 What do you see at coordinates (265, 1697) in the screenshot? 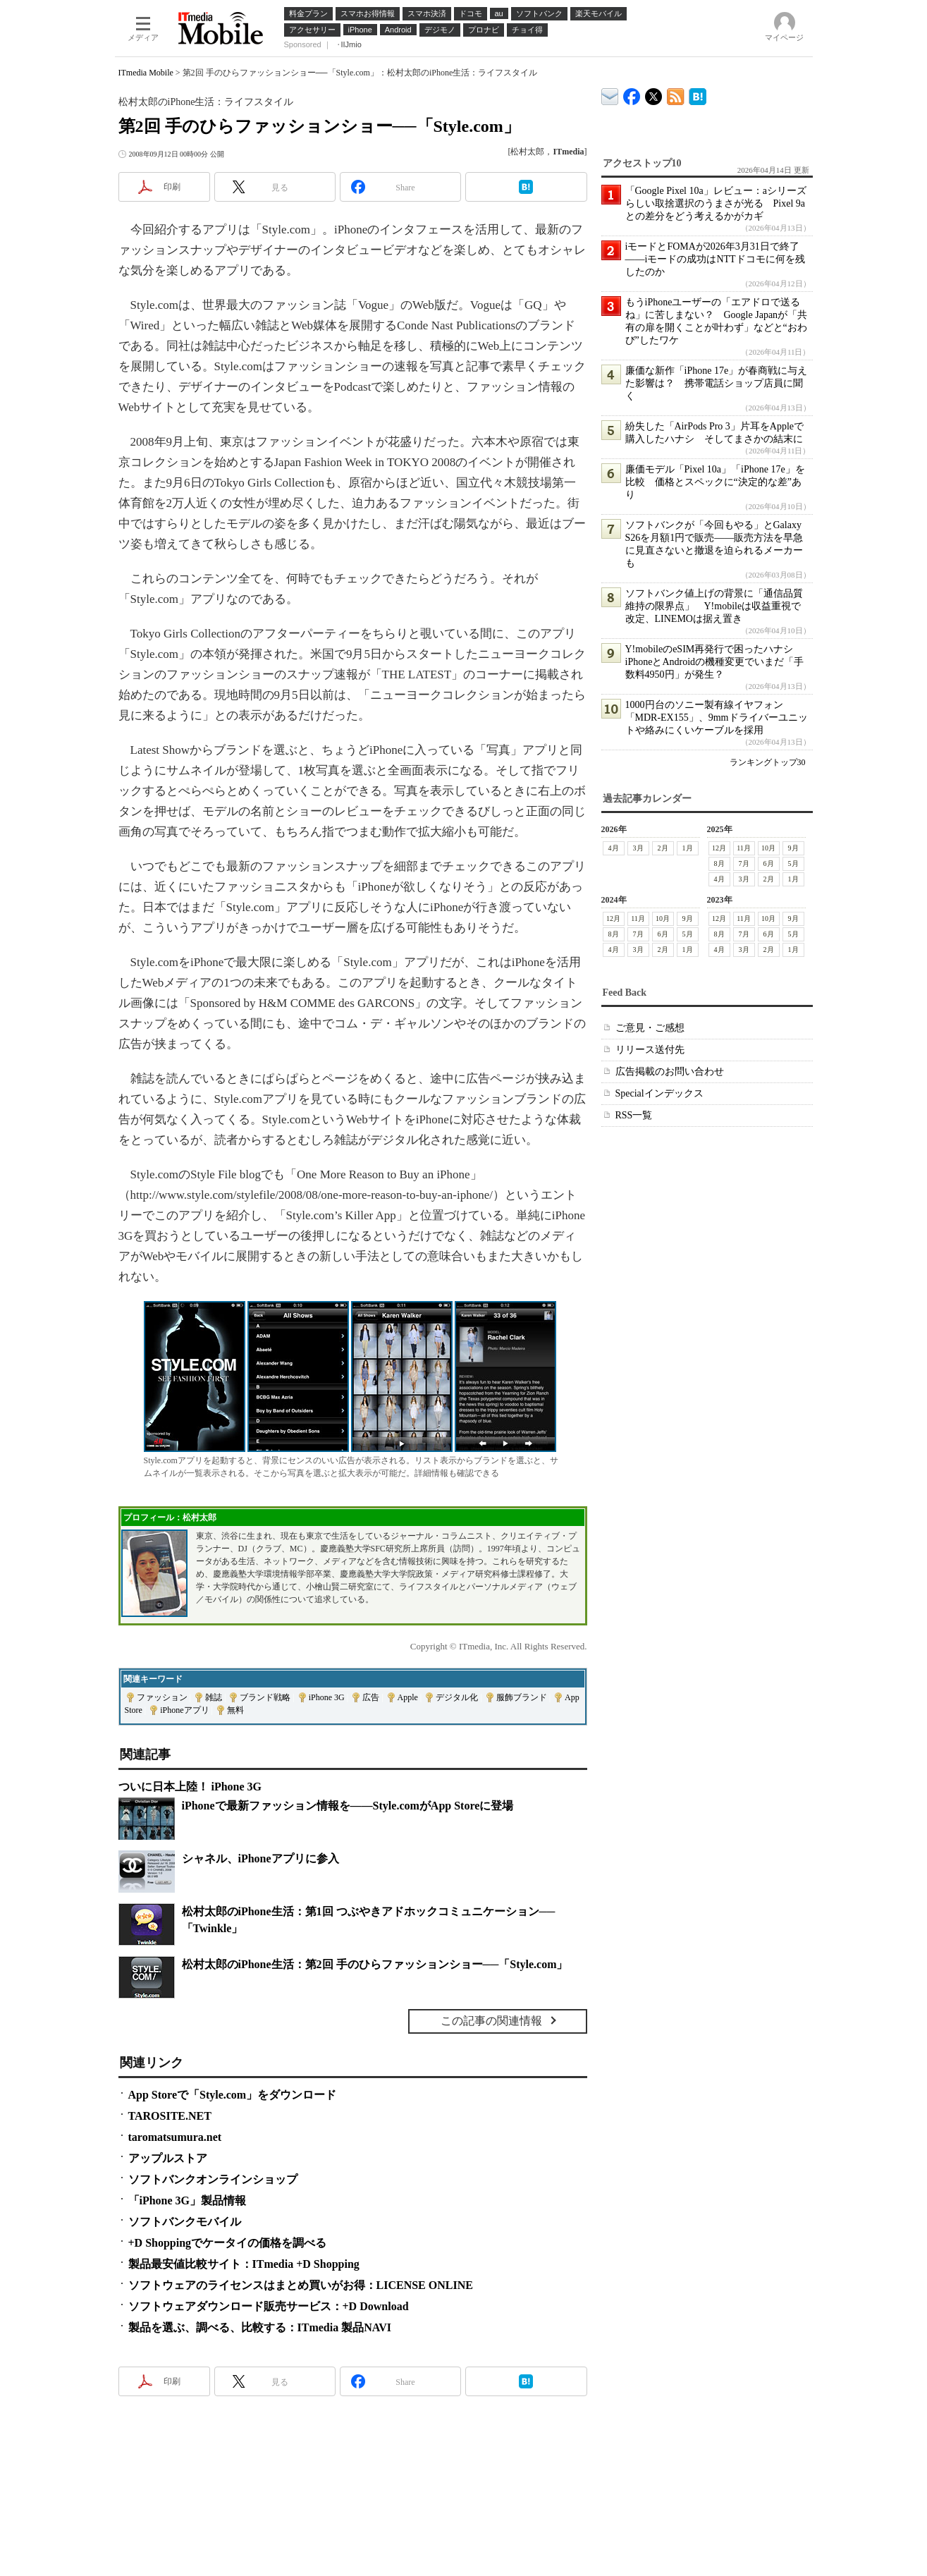
I see `ブランド戦略` at bounding box center [265, 1697].